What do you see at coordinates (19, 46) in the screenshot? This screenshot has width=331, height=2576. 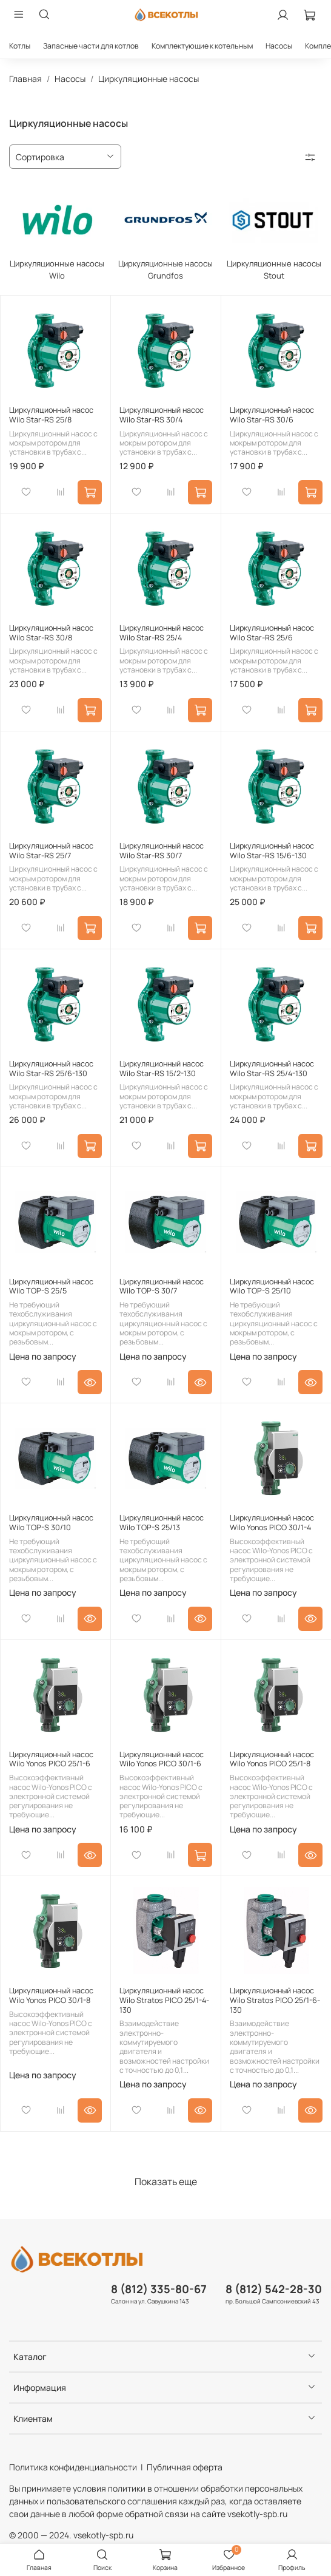 I see `Котлы` at bounding box center [19, 46].